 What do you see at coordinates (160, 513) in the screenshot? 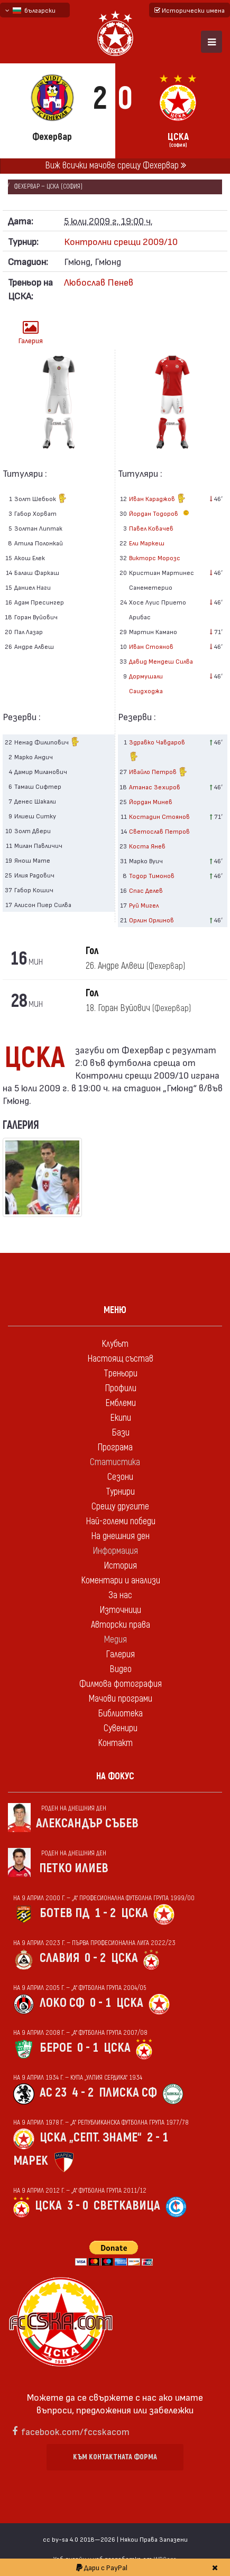
I see `Йордан Тодоров` at bounding box center [160, 513].